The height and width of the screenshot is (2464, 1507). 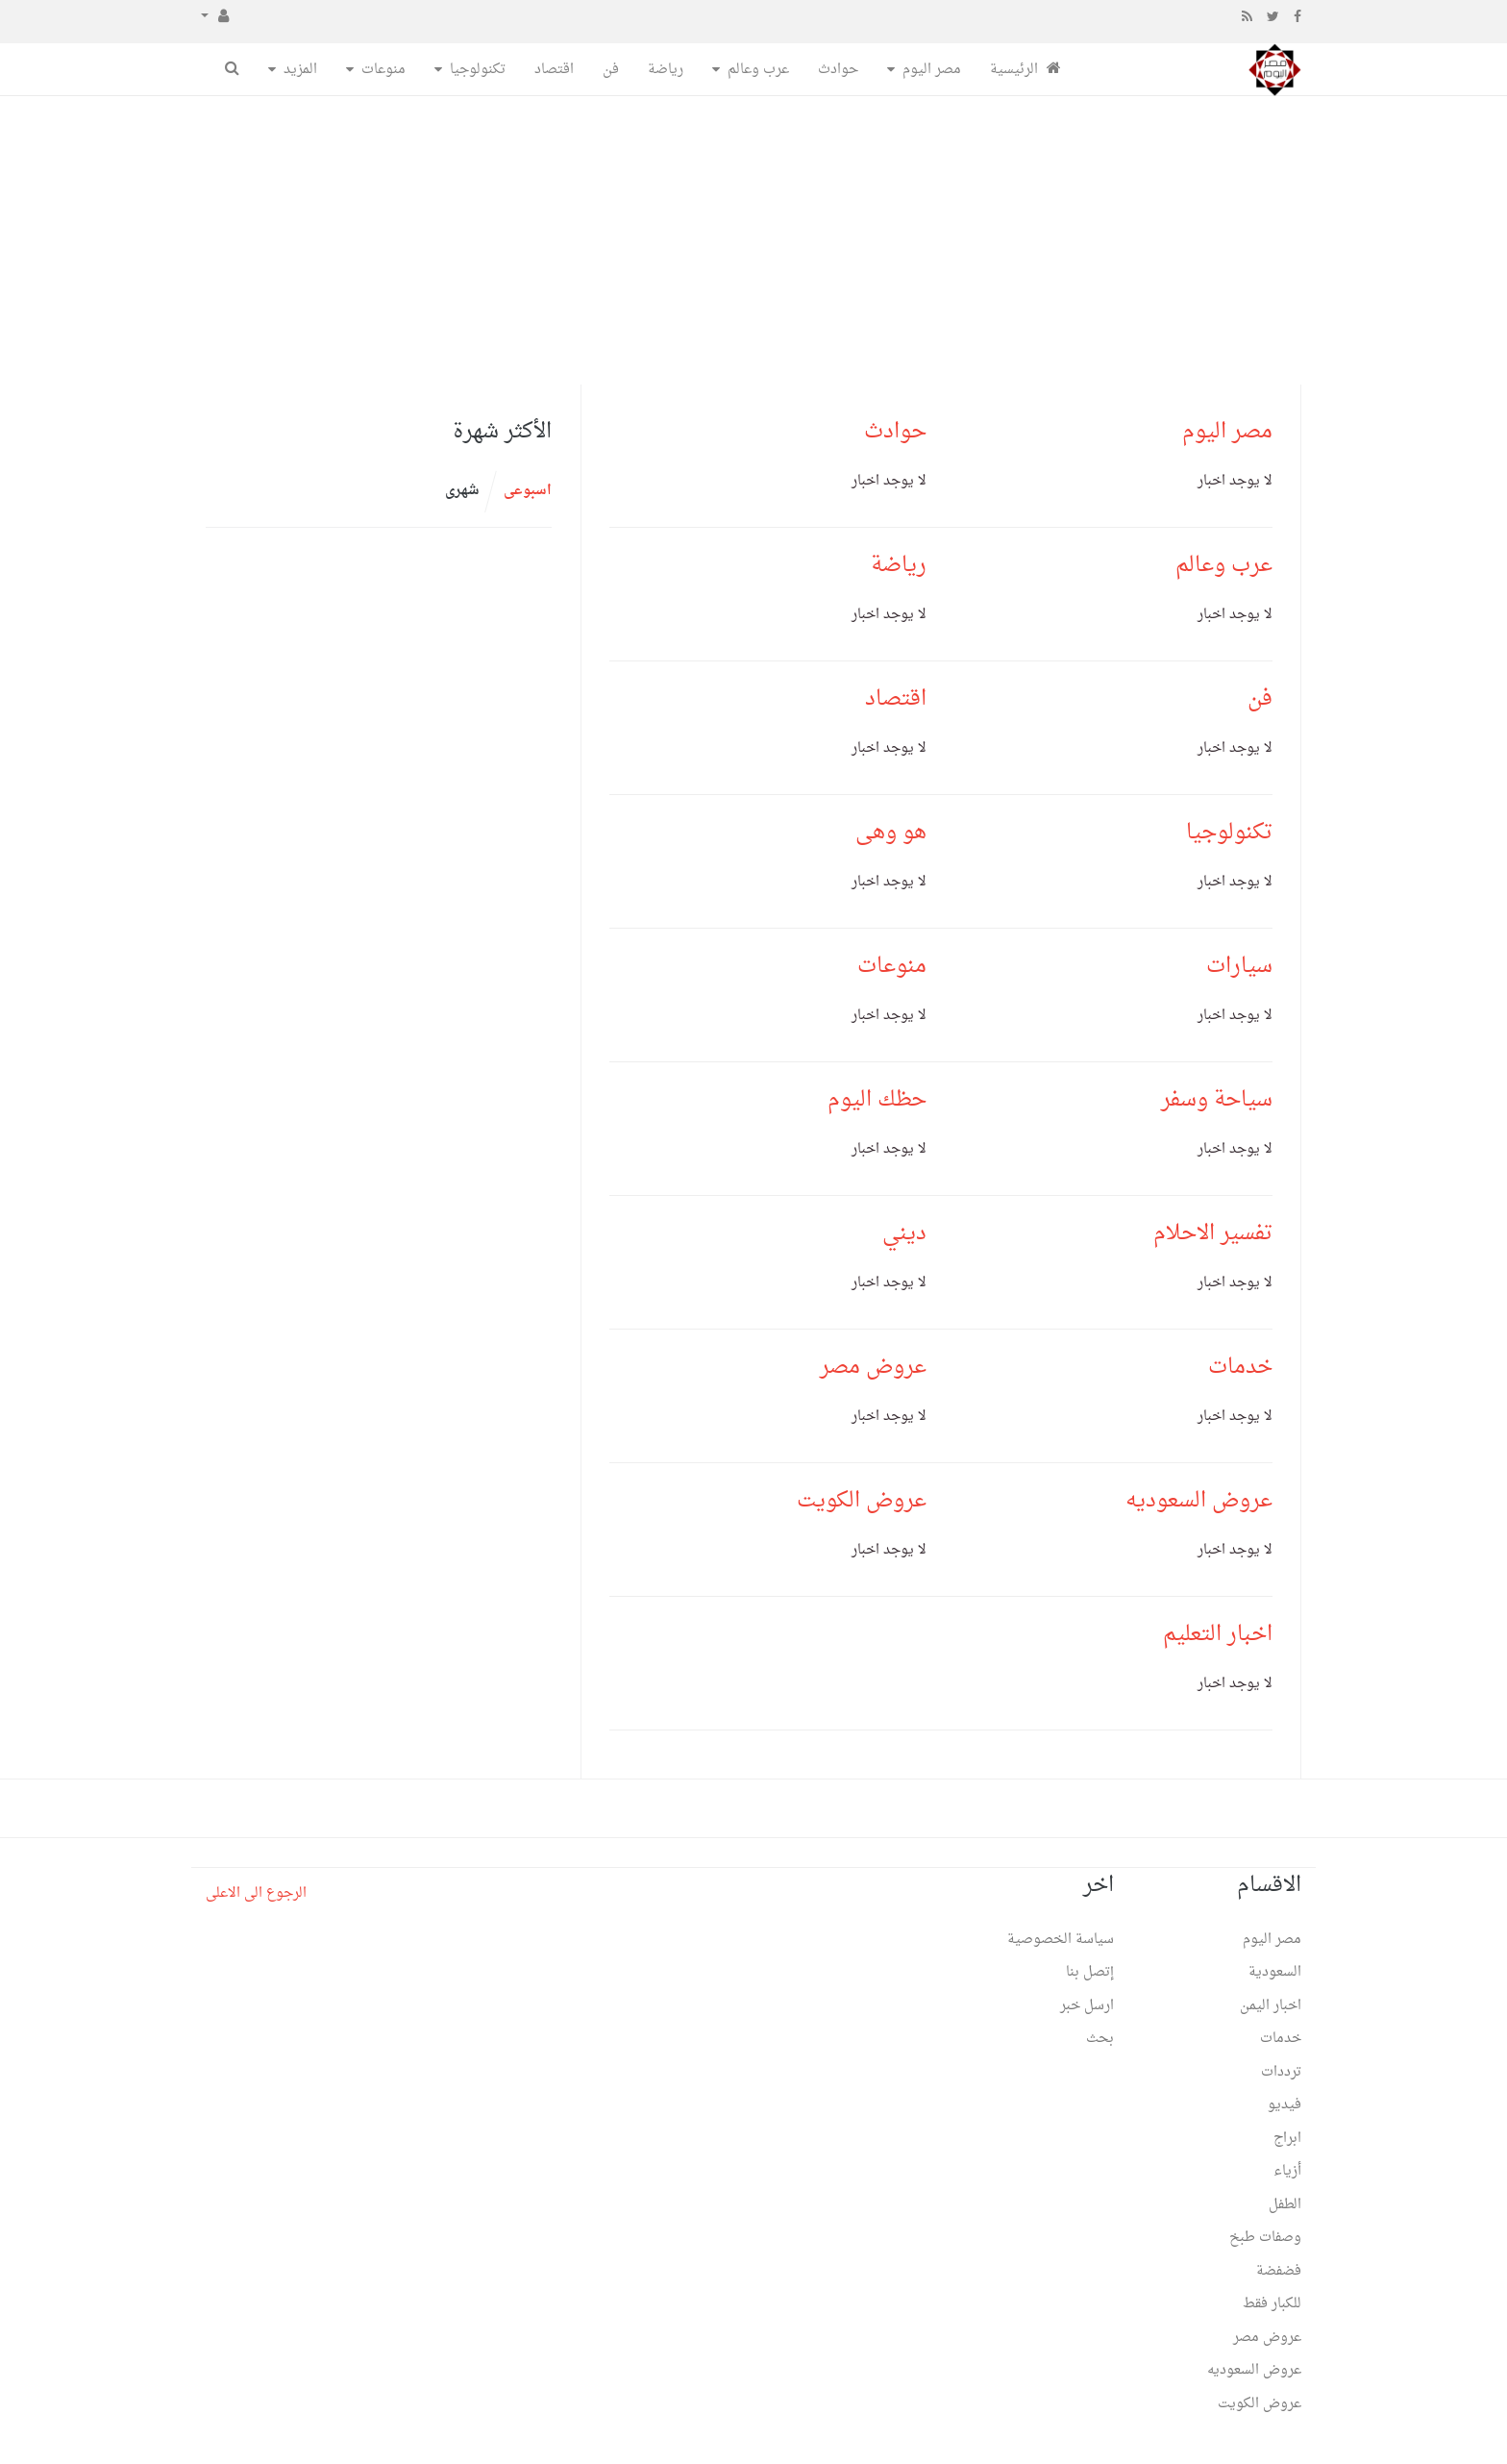 What do you see at coordinates (753, 240) in the screenshot?
I see `[Advertisement]` at bounding box center [753, 240].